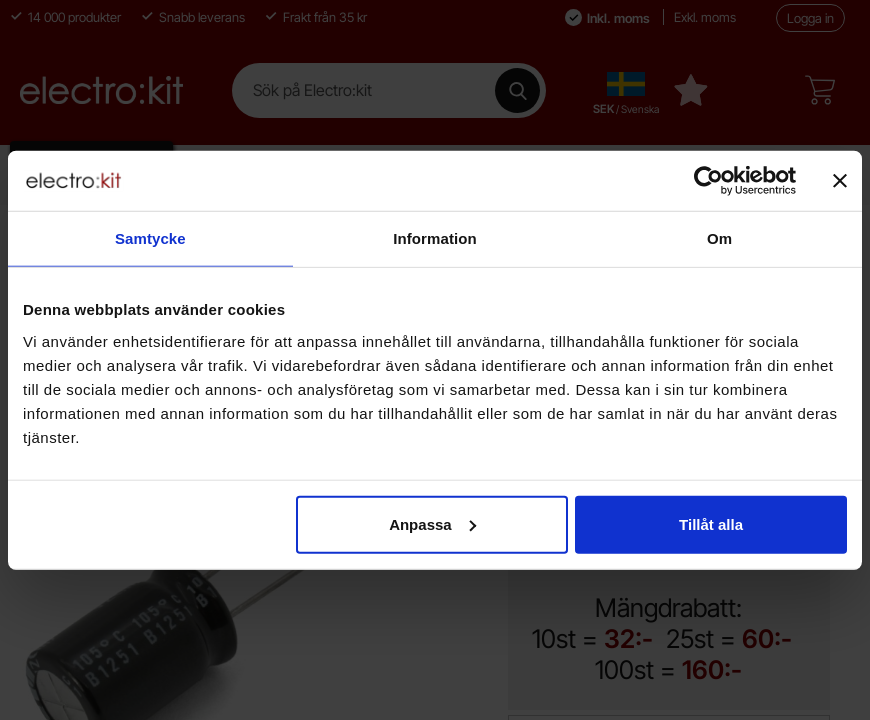 This screenshot has height=720, width=870. Describe the element at coordinates (150, 238) in the screenshot. I see `Samtycke [tab]` at that location.